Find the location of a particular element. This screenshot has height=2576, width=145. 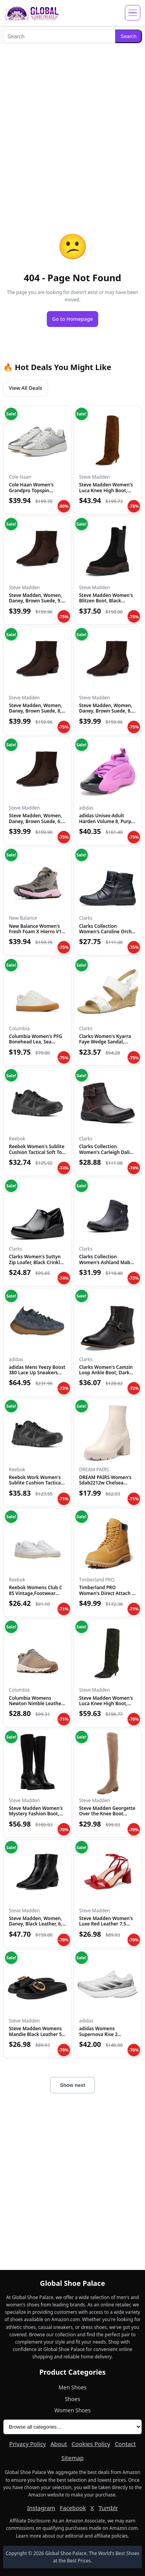

Go to Homepage is located at coordinates (72, 318).